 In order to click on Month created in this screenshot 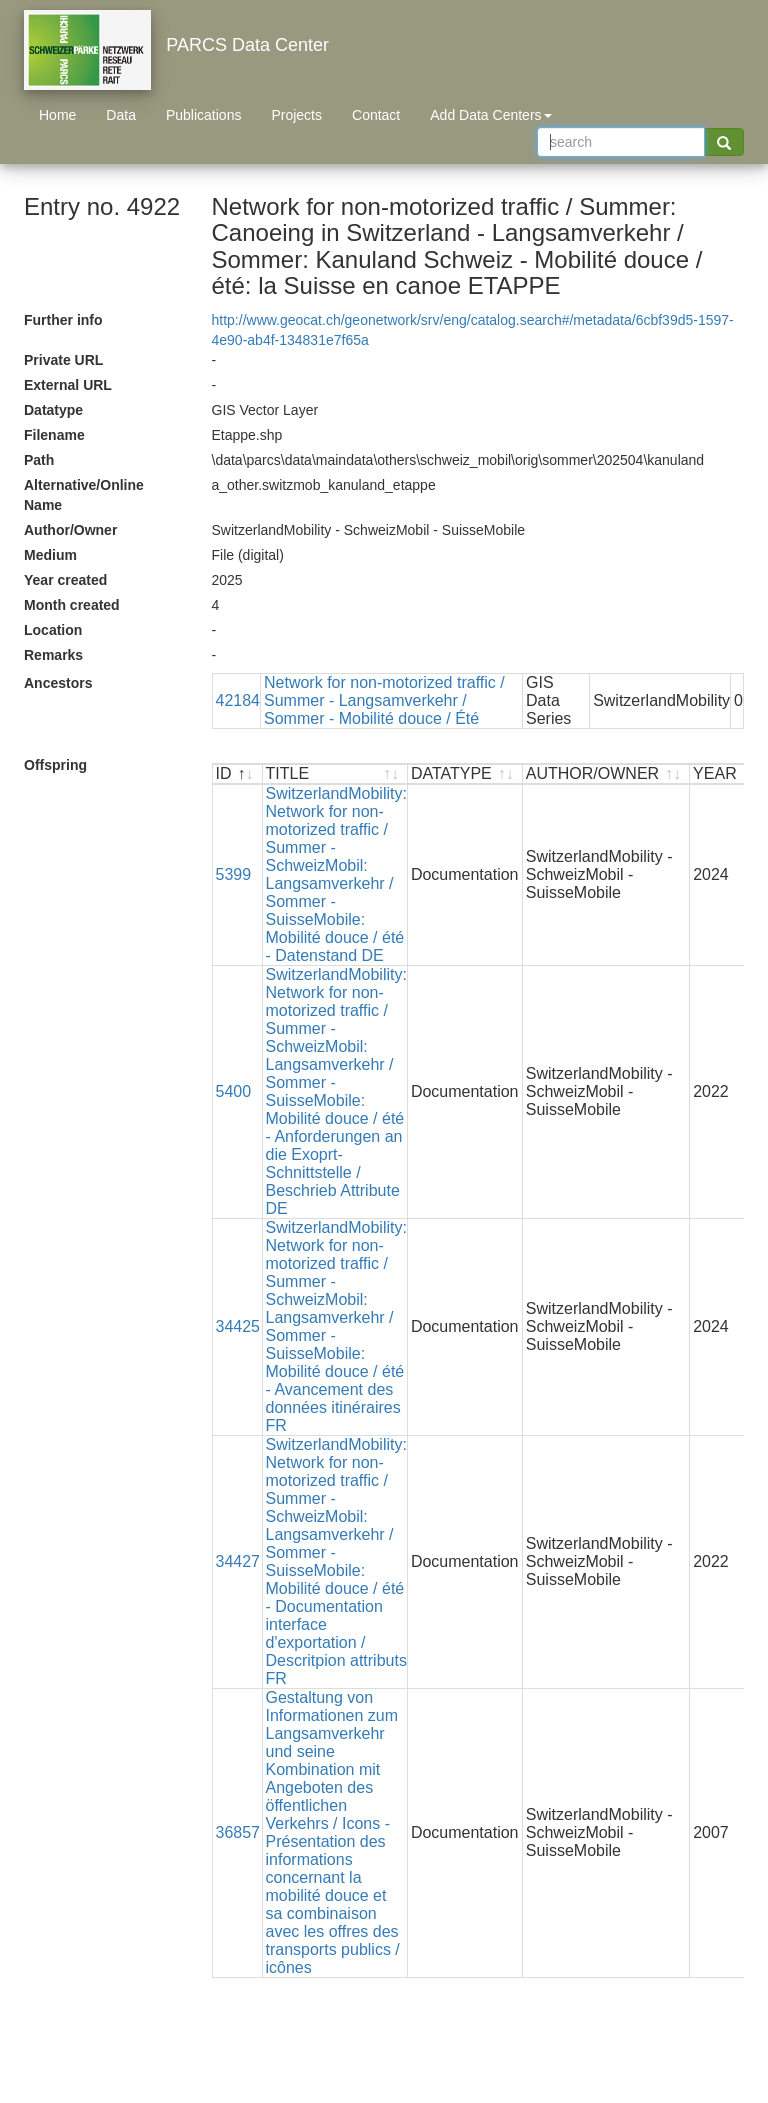, I will do `click(72, 605)`.